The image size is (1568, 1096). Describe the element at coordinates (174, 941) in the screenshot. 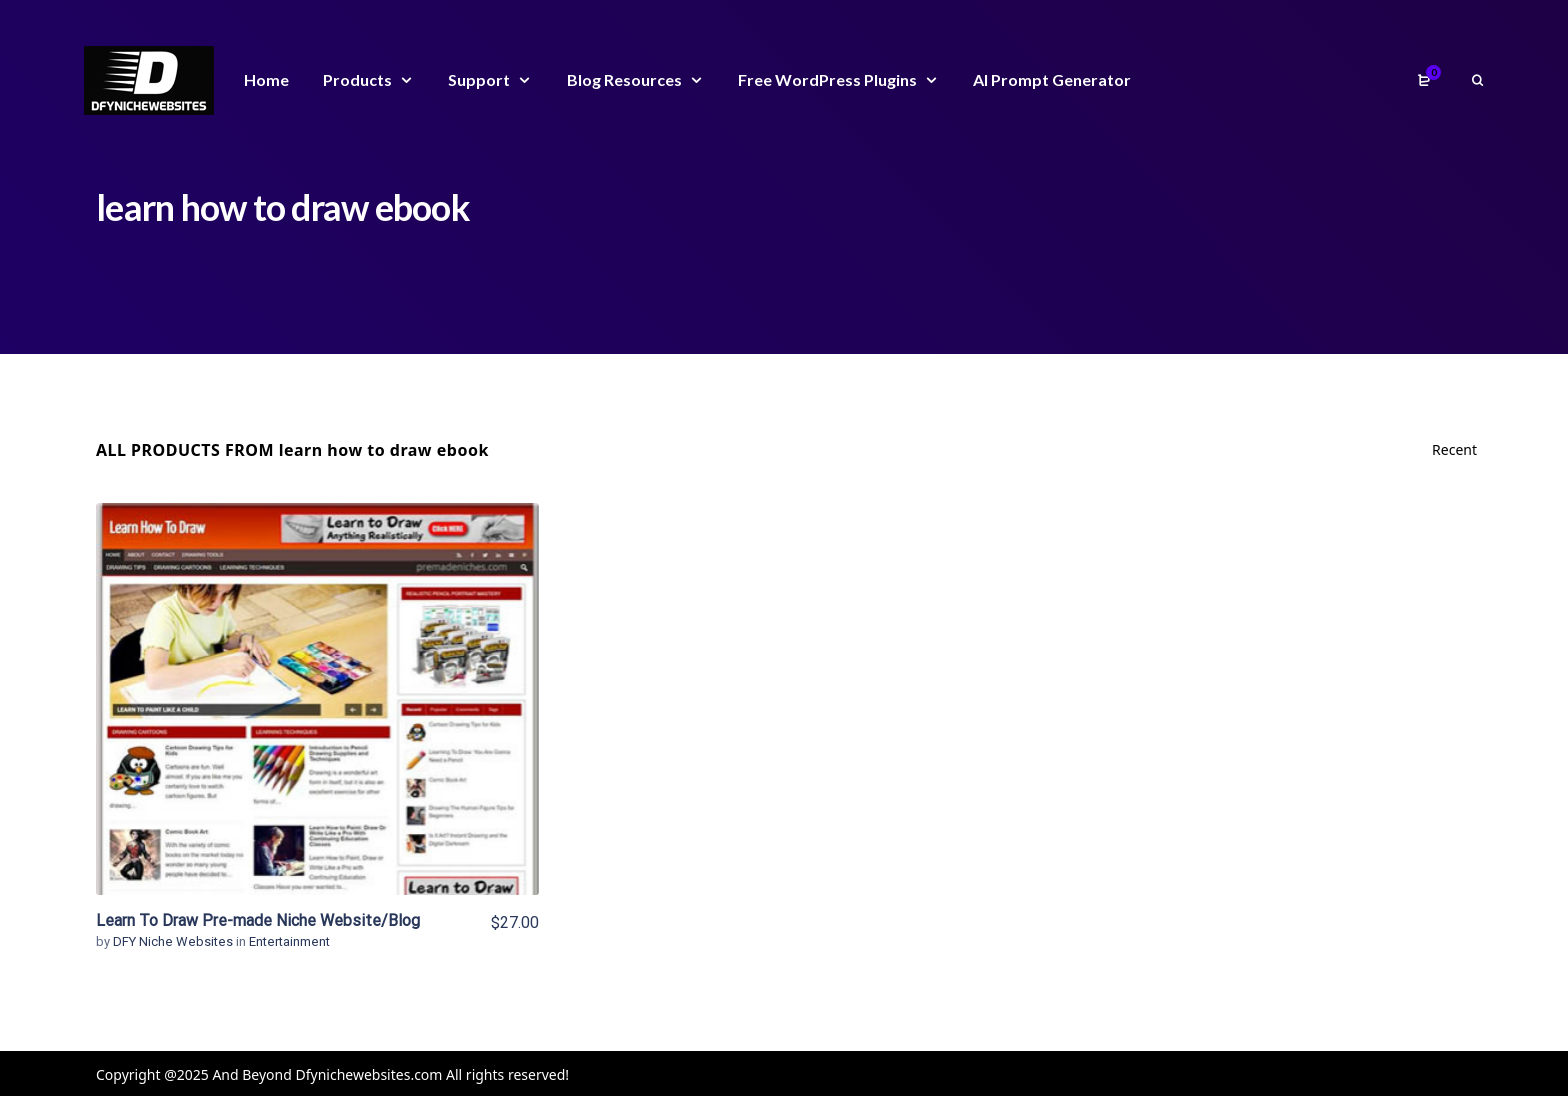

I see `DFY Niche Websites` at that location.